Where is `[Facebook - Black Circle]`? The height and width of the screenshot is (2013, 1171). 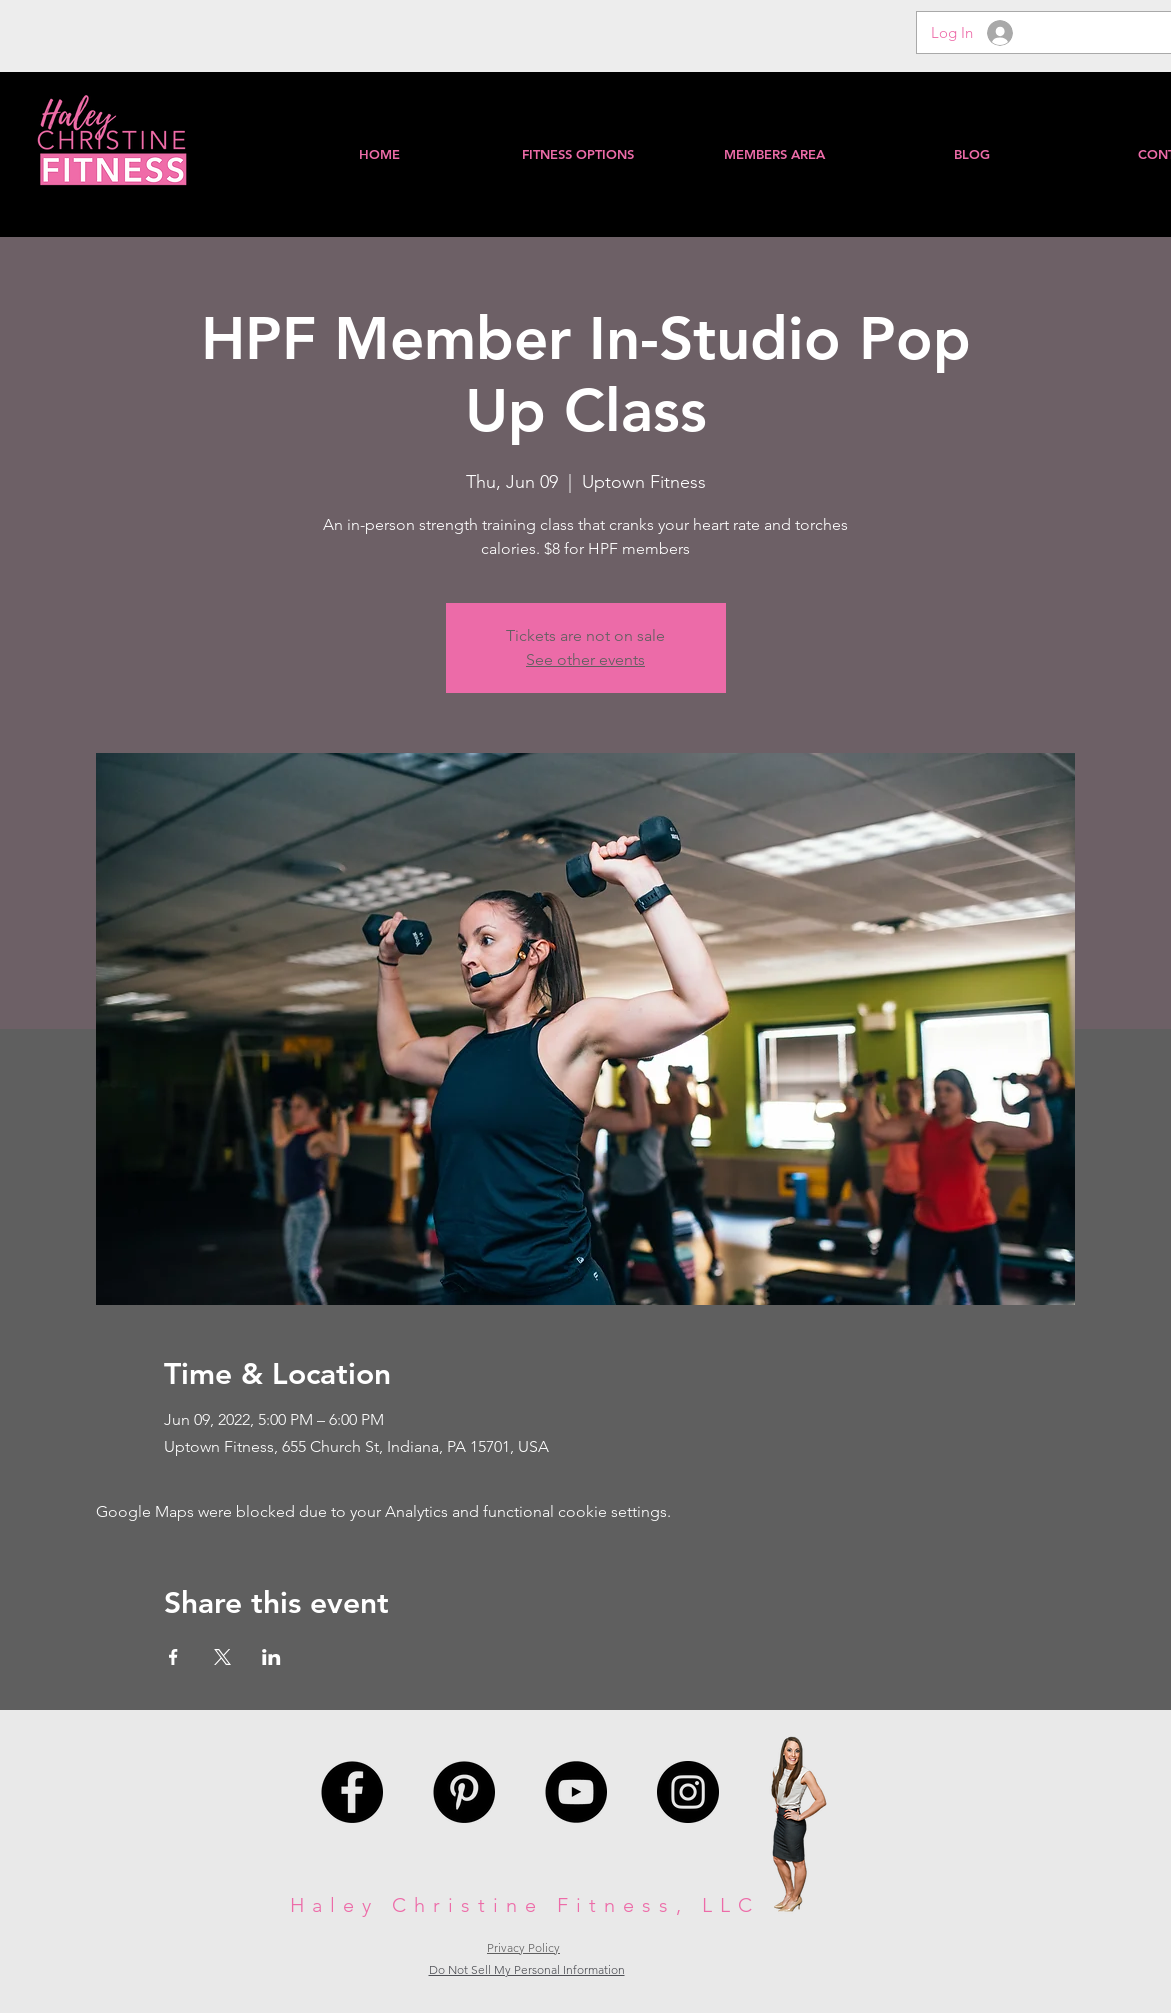 [Facebook - Black Circle] is located at coordinates (352, 1792).